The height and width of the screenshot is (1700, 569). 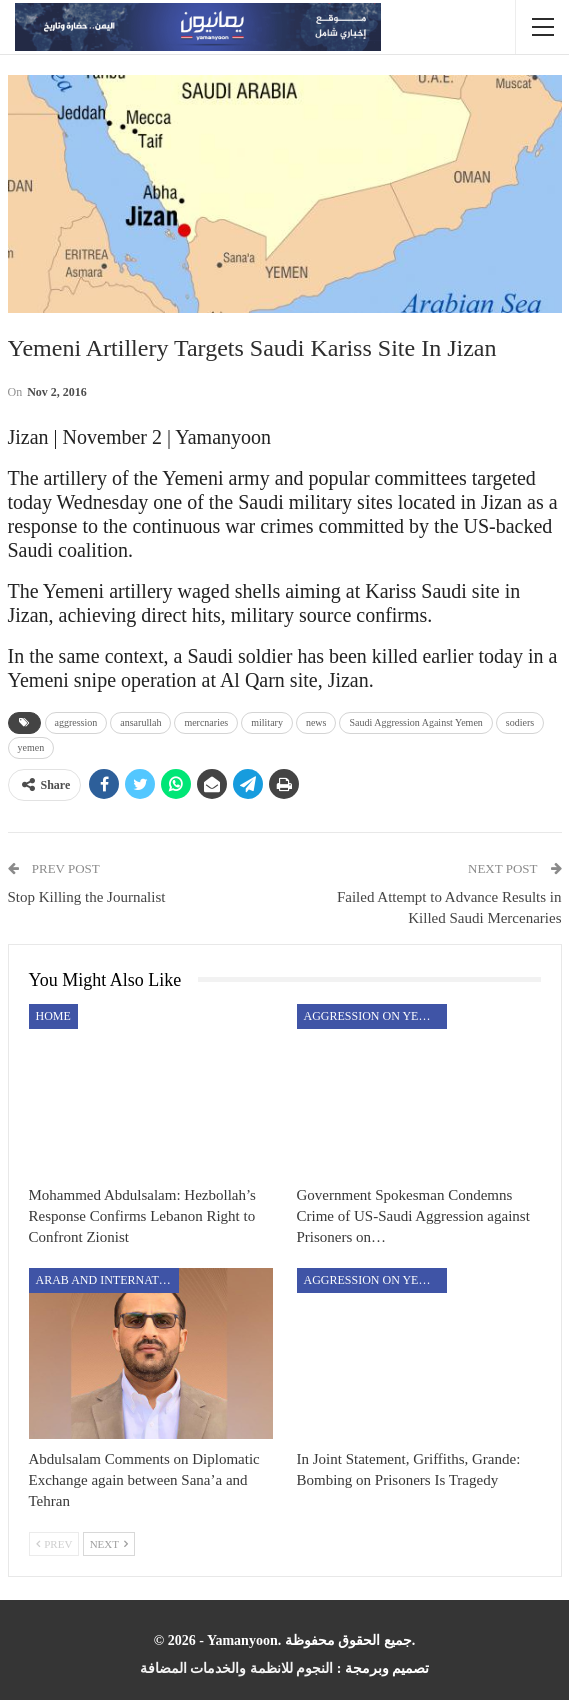 I want to click on sodiers, so click(x=520, y=722).